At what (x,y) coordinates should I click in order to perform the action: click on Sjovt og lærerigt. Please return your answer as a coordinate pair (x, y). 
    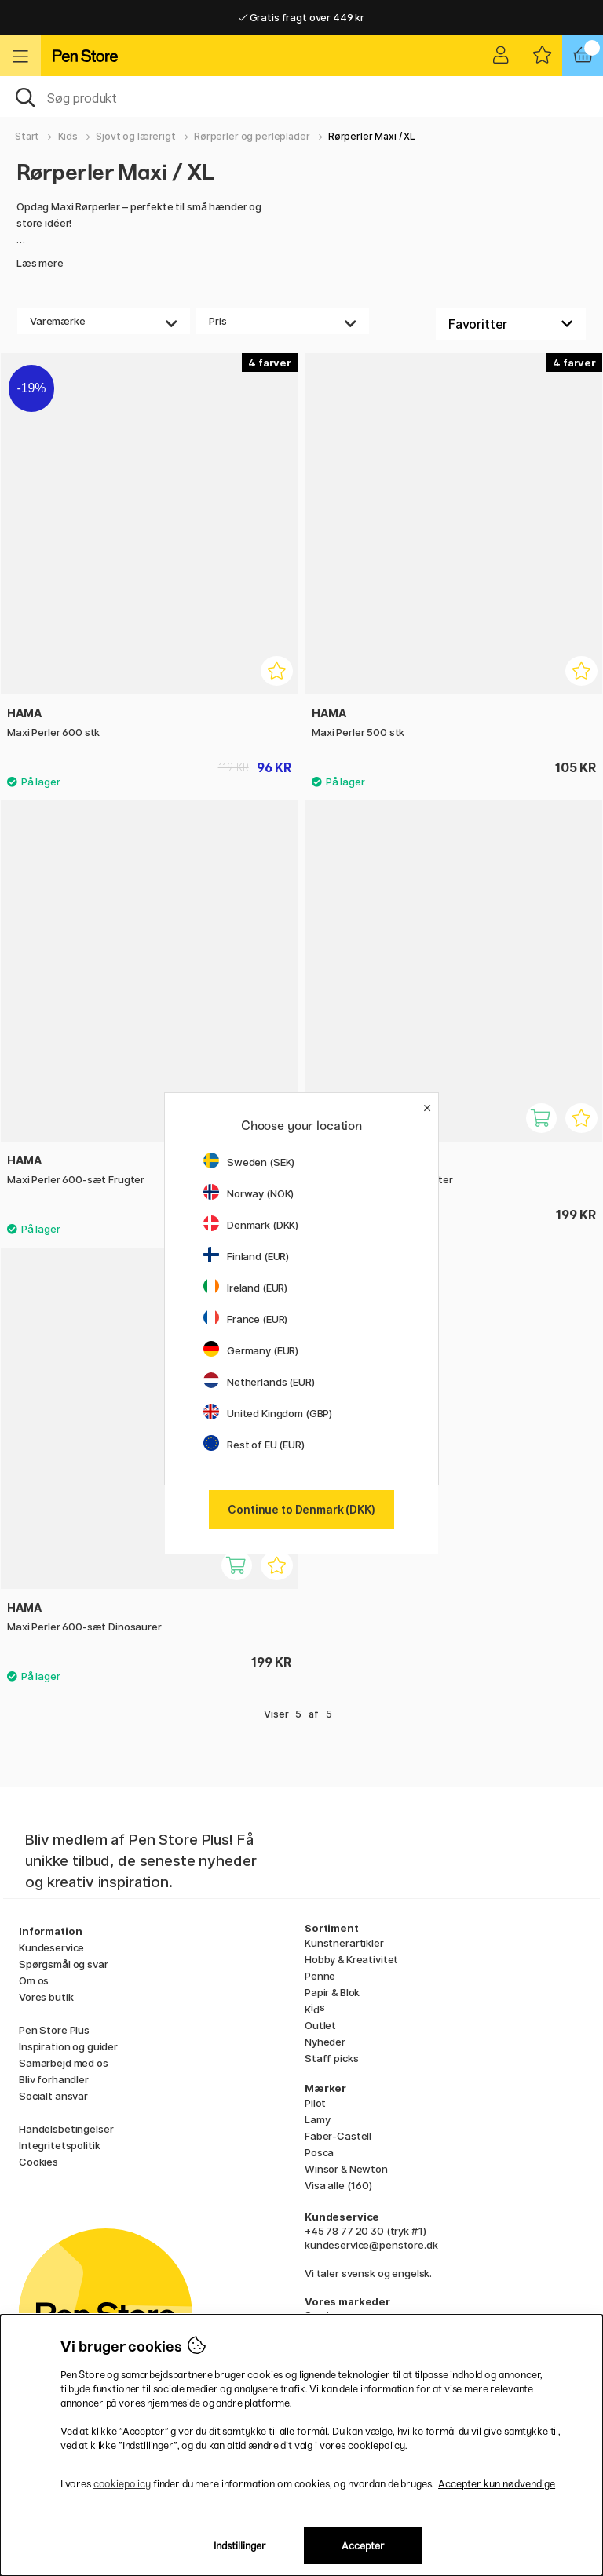
    Looking at the image, I should click on (136, 136).